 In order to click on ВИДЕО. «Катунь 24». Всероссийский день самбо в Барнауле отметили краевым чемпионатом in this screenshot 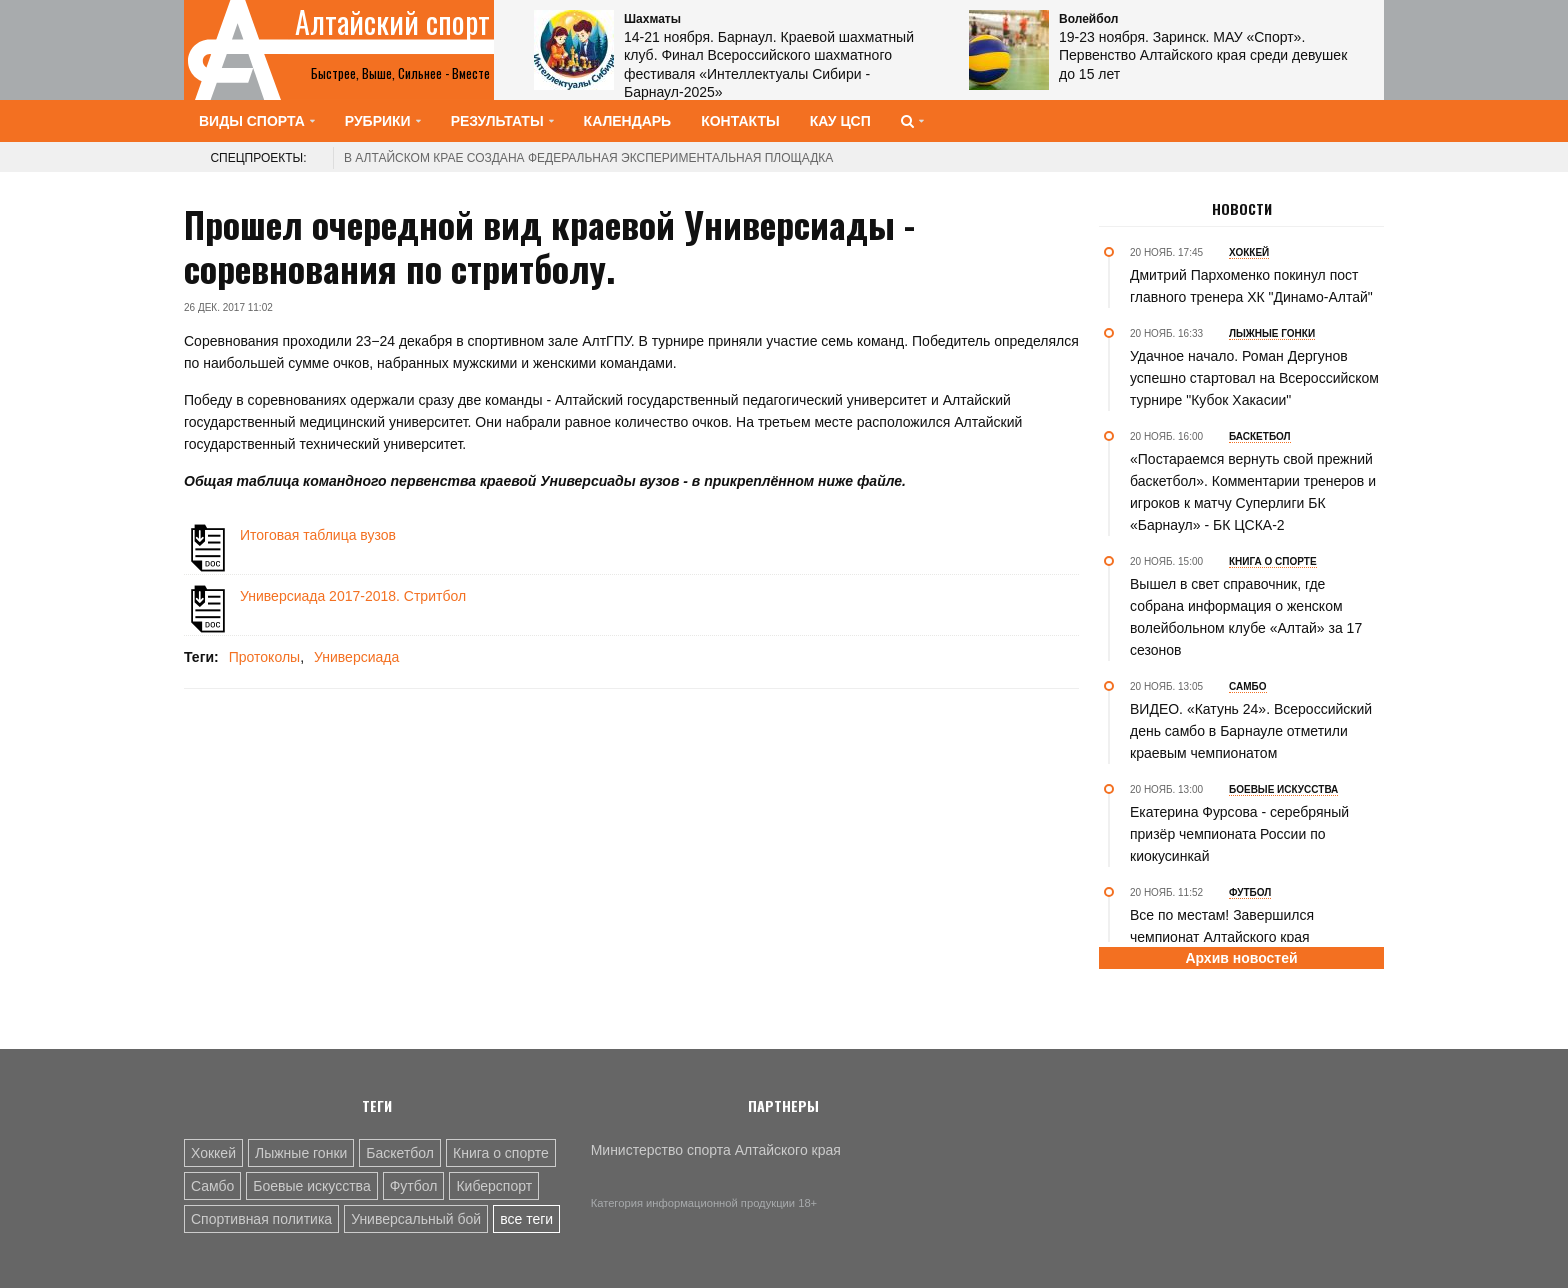, I will do `click(1251, 731)`.